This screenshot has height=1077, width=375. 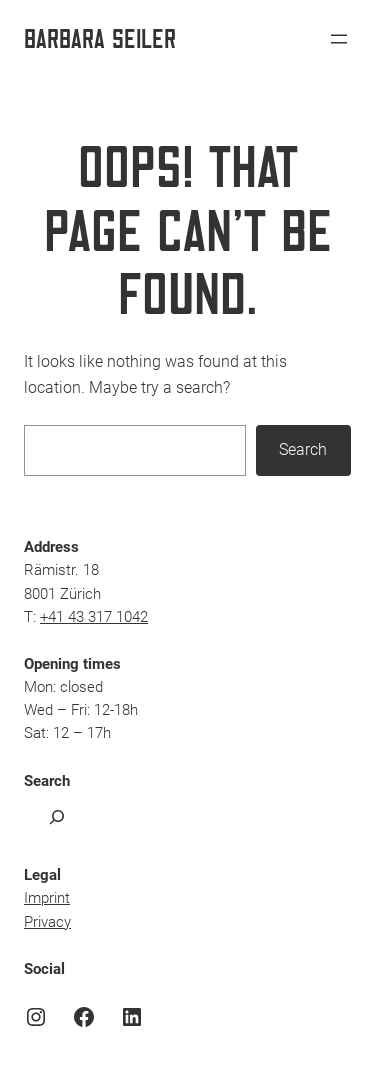 I want to click on Imprint, so click(x=47, y=898).